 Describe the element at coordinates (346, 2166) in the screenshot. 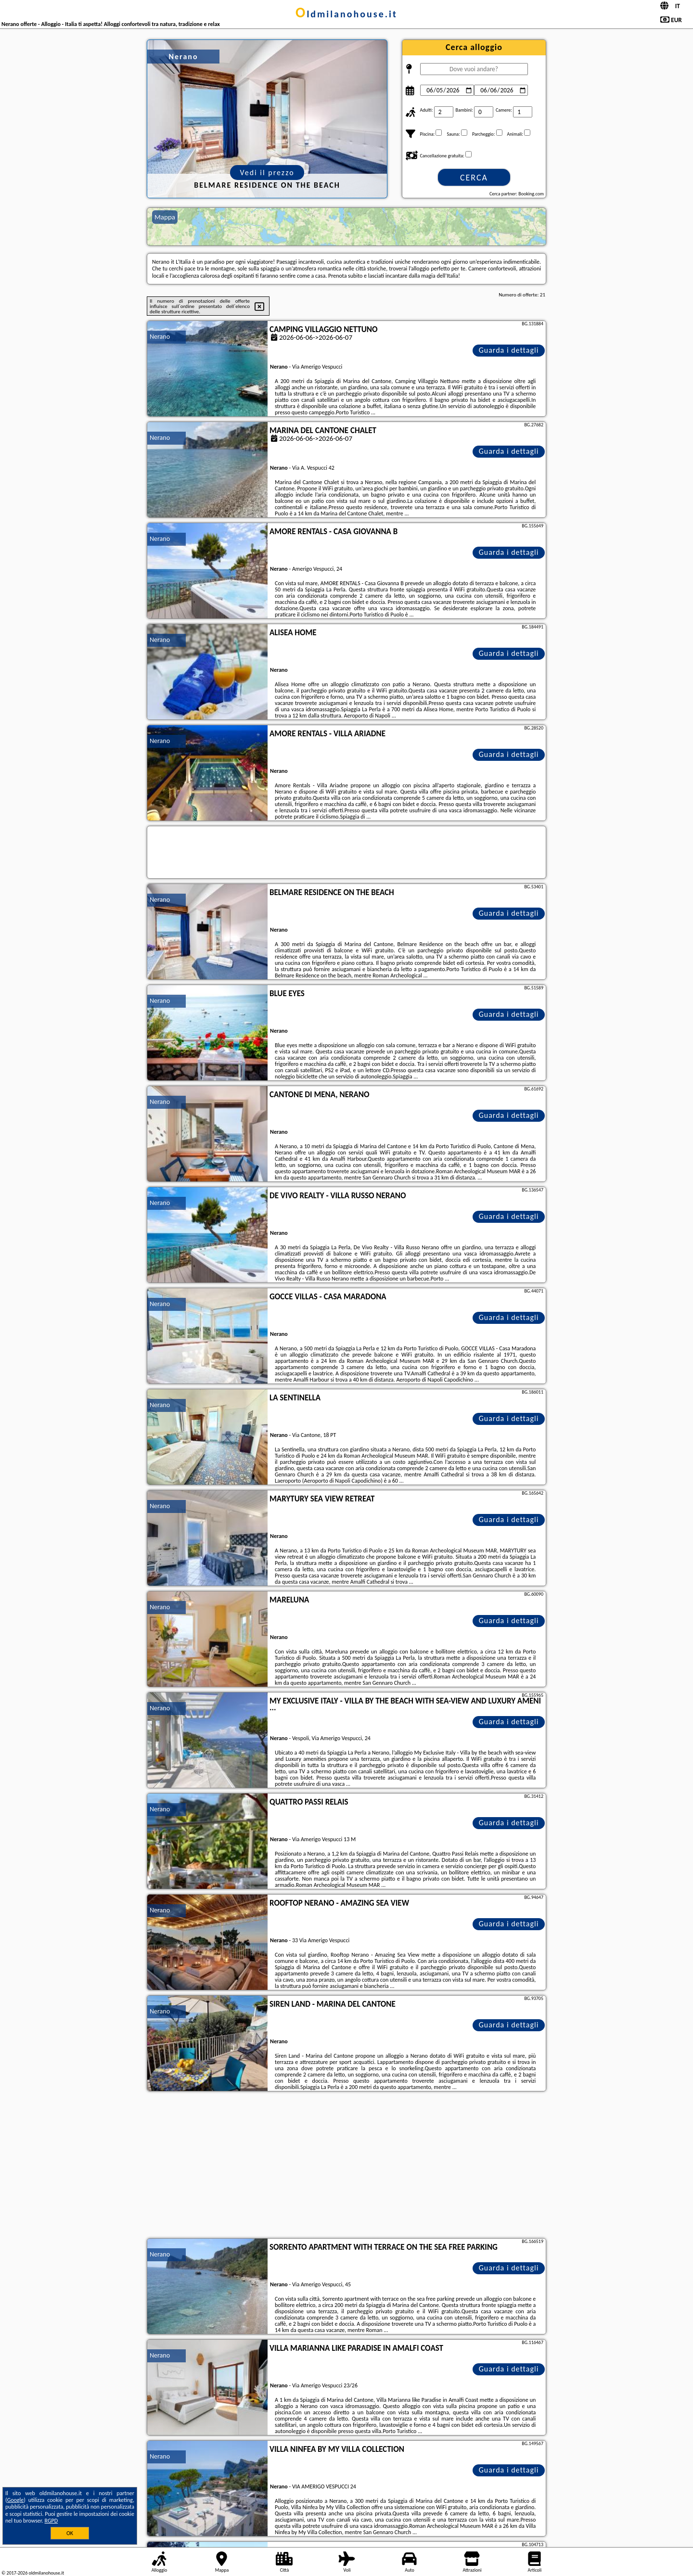

I see `[Advertisement]` at that location.